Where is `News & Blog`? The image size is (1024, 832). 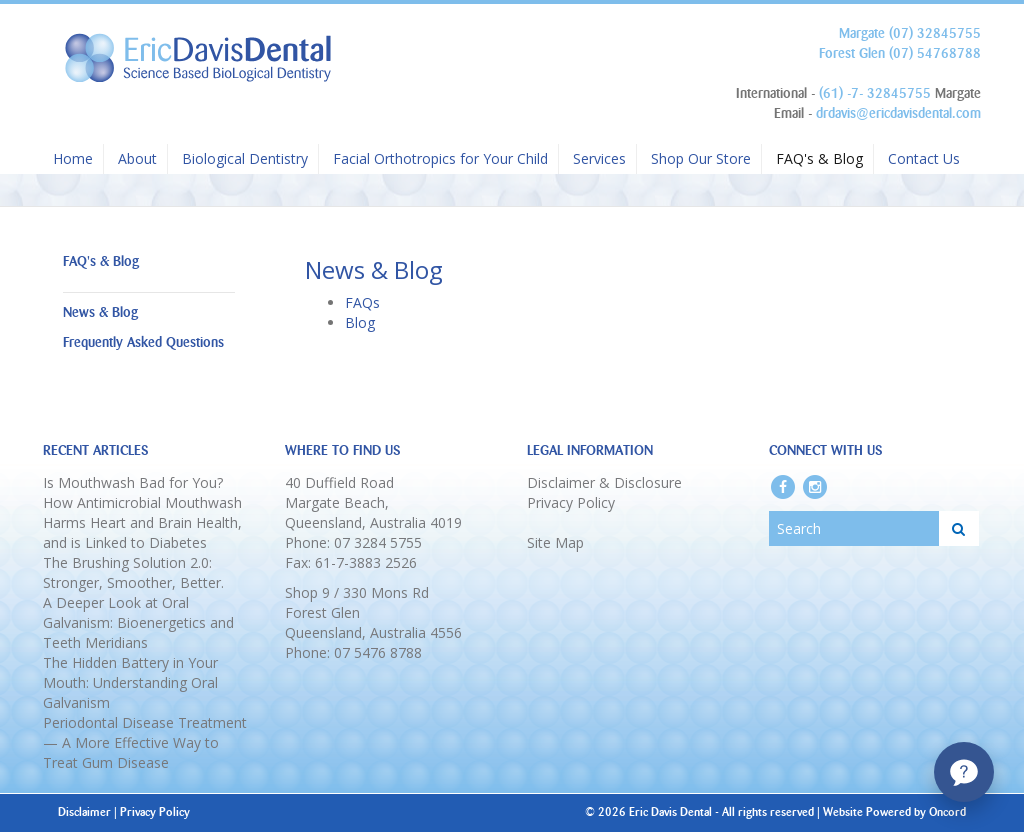 News & Blog is located at coordinates (100, 312).